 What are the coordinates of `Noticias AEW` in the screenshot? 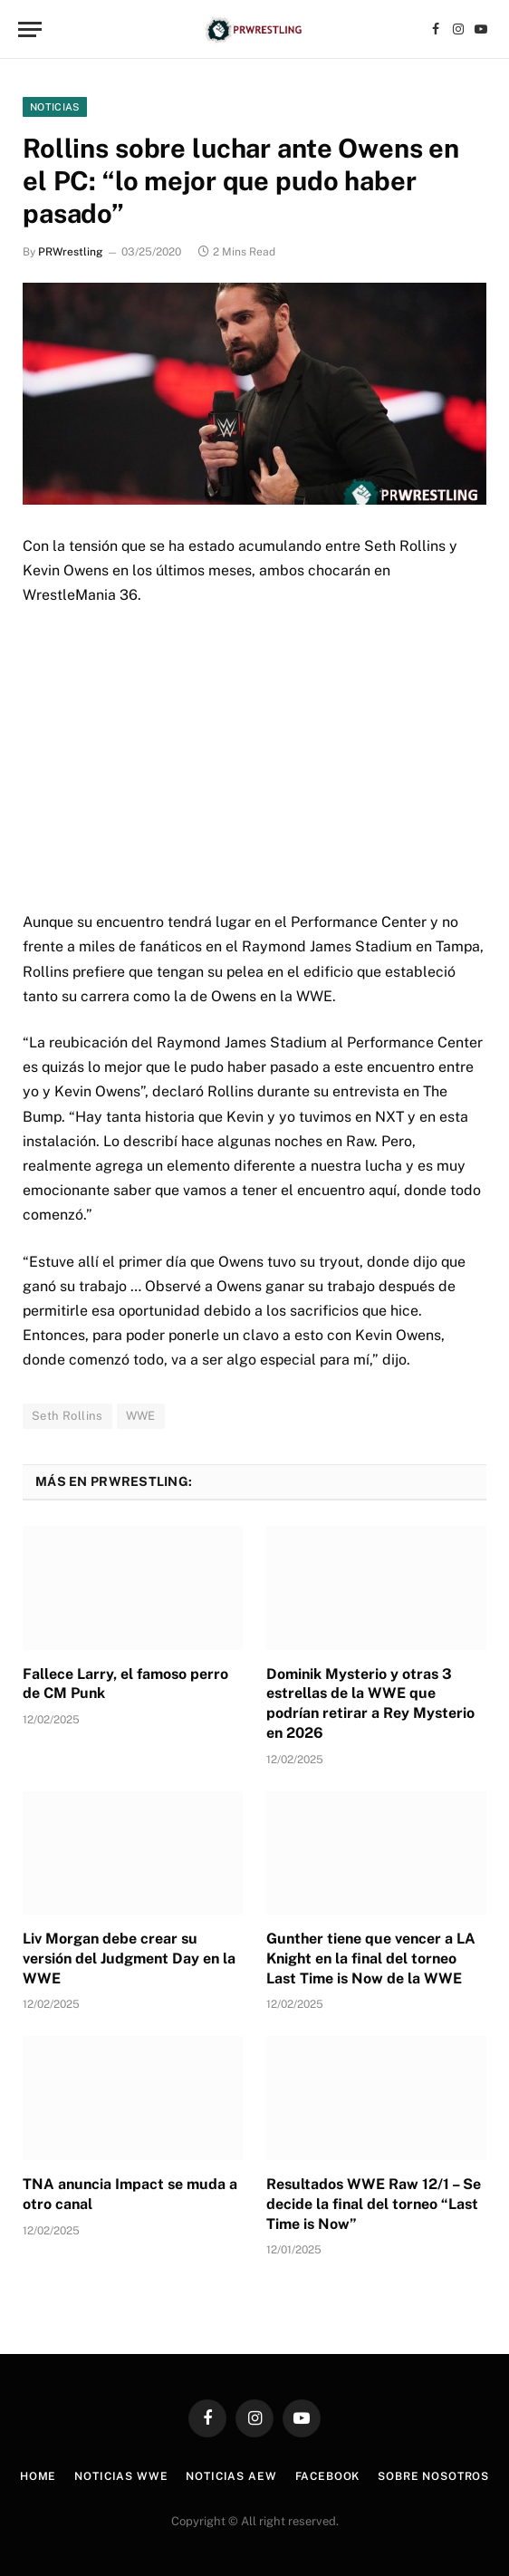 It's located at (231, 2476).